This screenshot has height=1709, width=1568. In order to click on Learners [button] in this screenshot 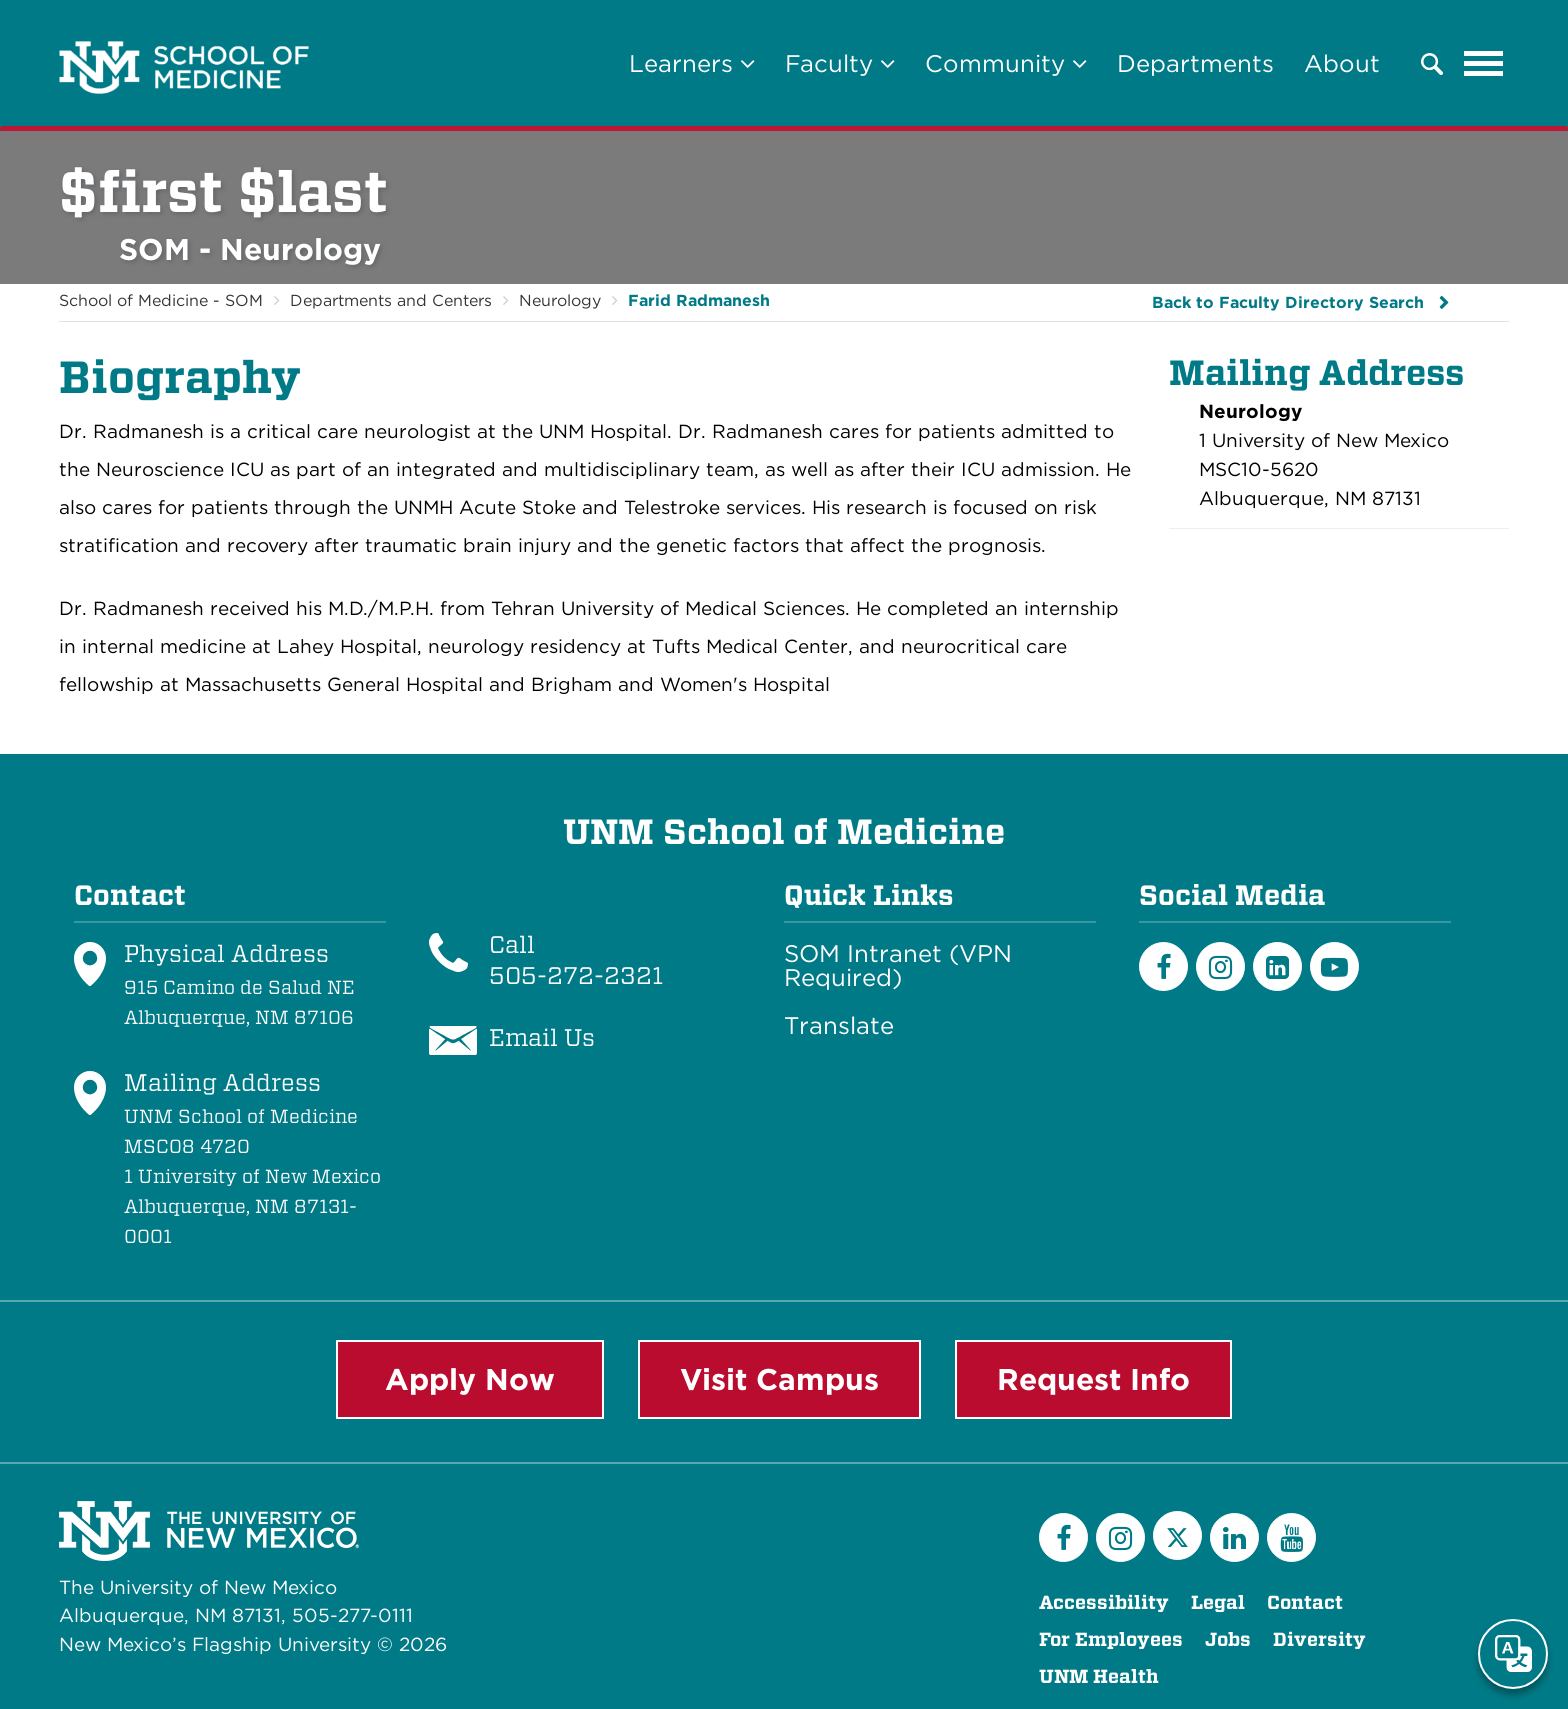, I will do `click(692, 63)`.